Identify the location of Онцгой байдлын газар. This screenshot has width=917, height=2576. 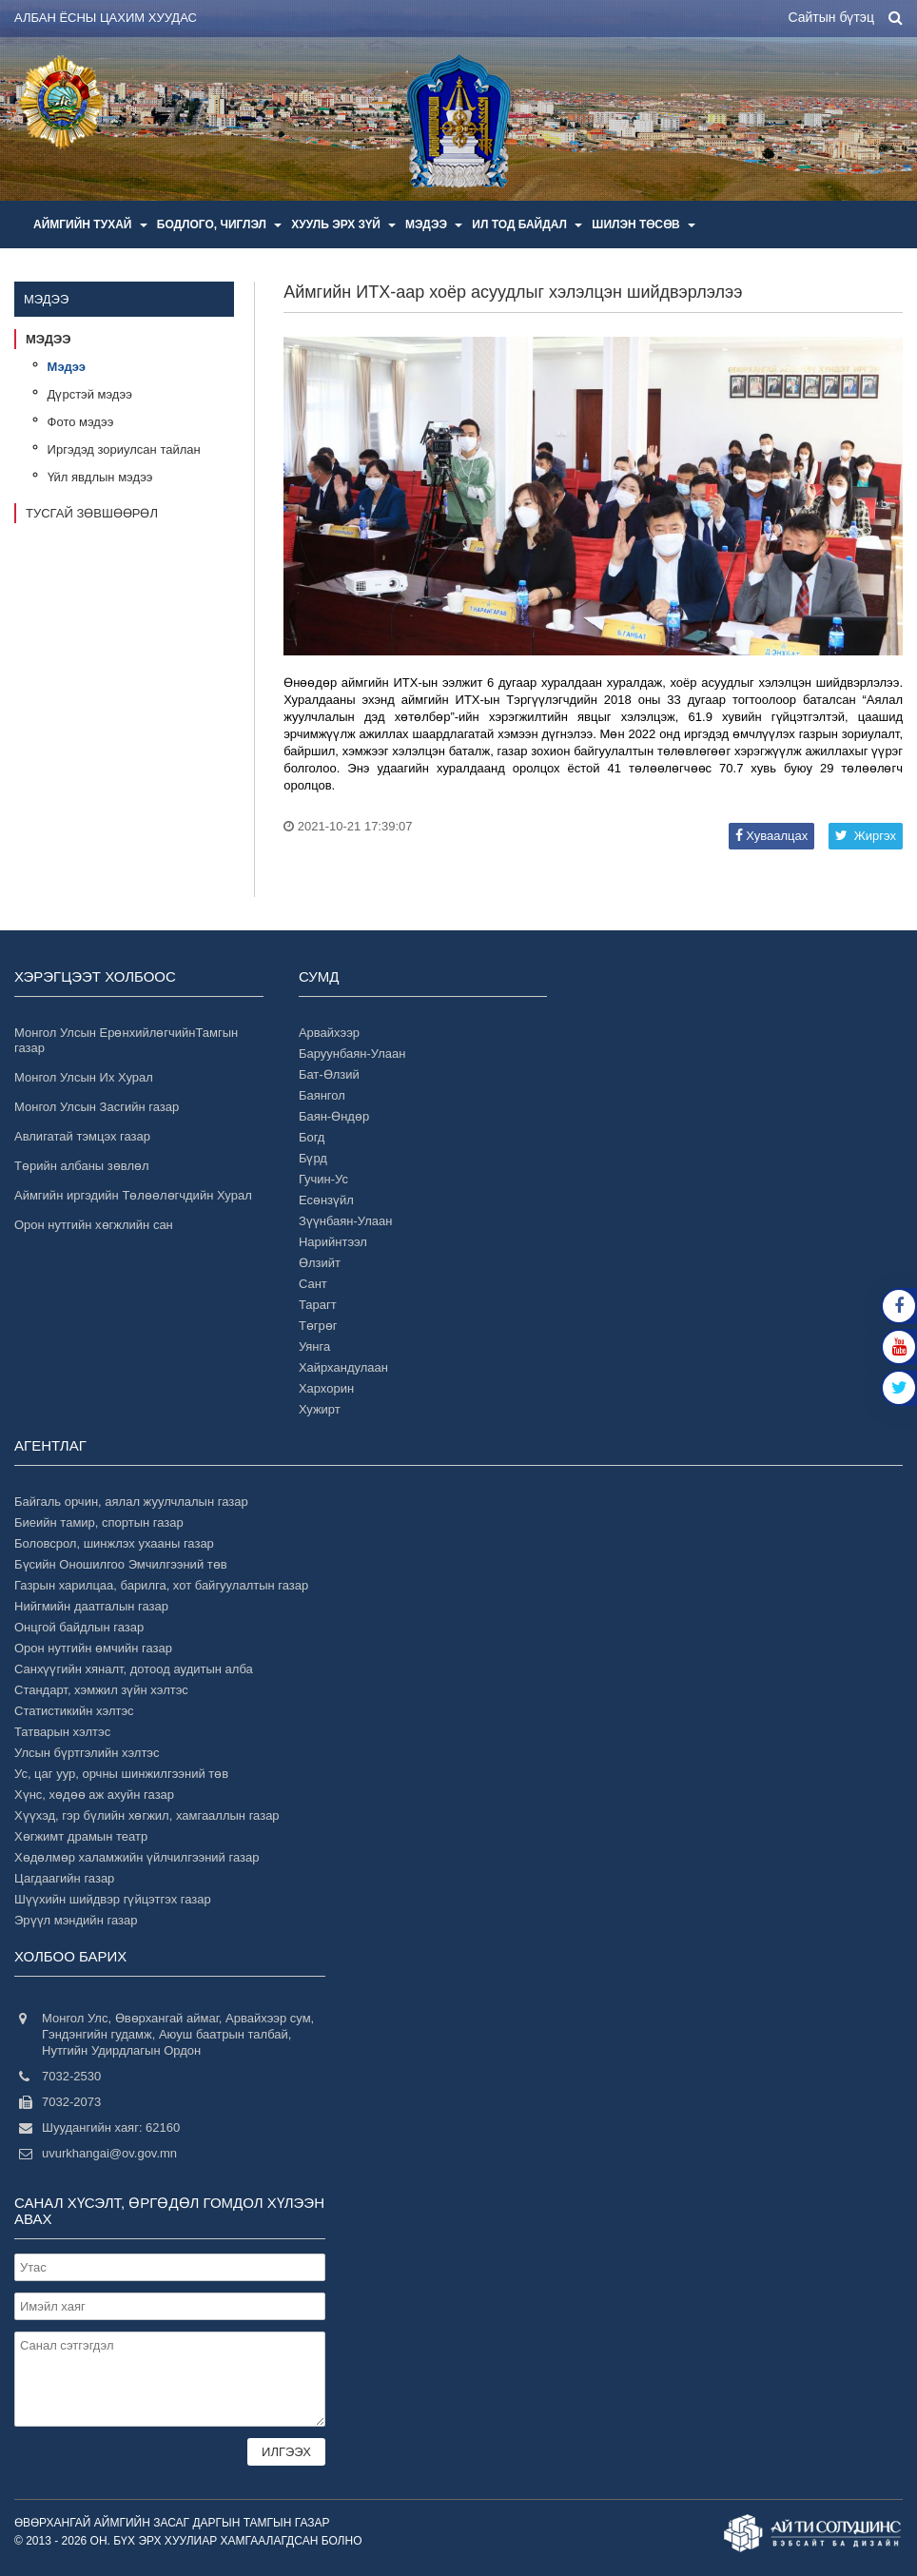
(79, 1627).